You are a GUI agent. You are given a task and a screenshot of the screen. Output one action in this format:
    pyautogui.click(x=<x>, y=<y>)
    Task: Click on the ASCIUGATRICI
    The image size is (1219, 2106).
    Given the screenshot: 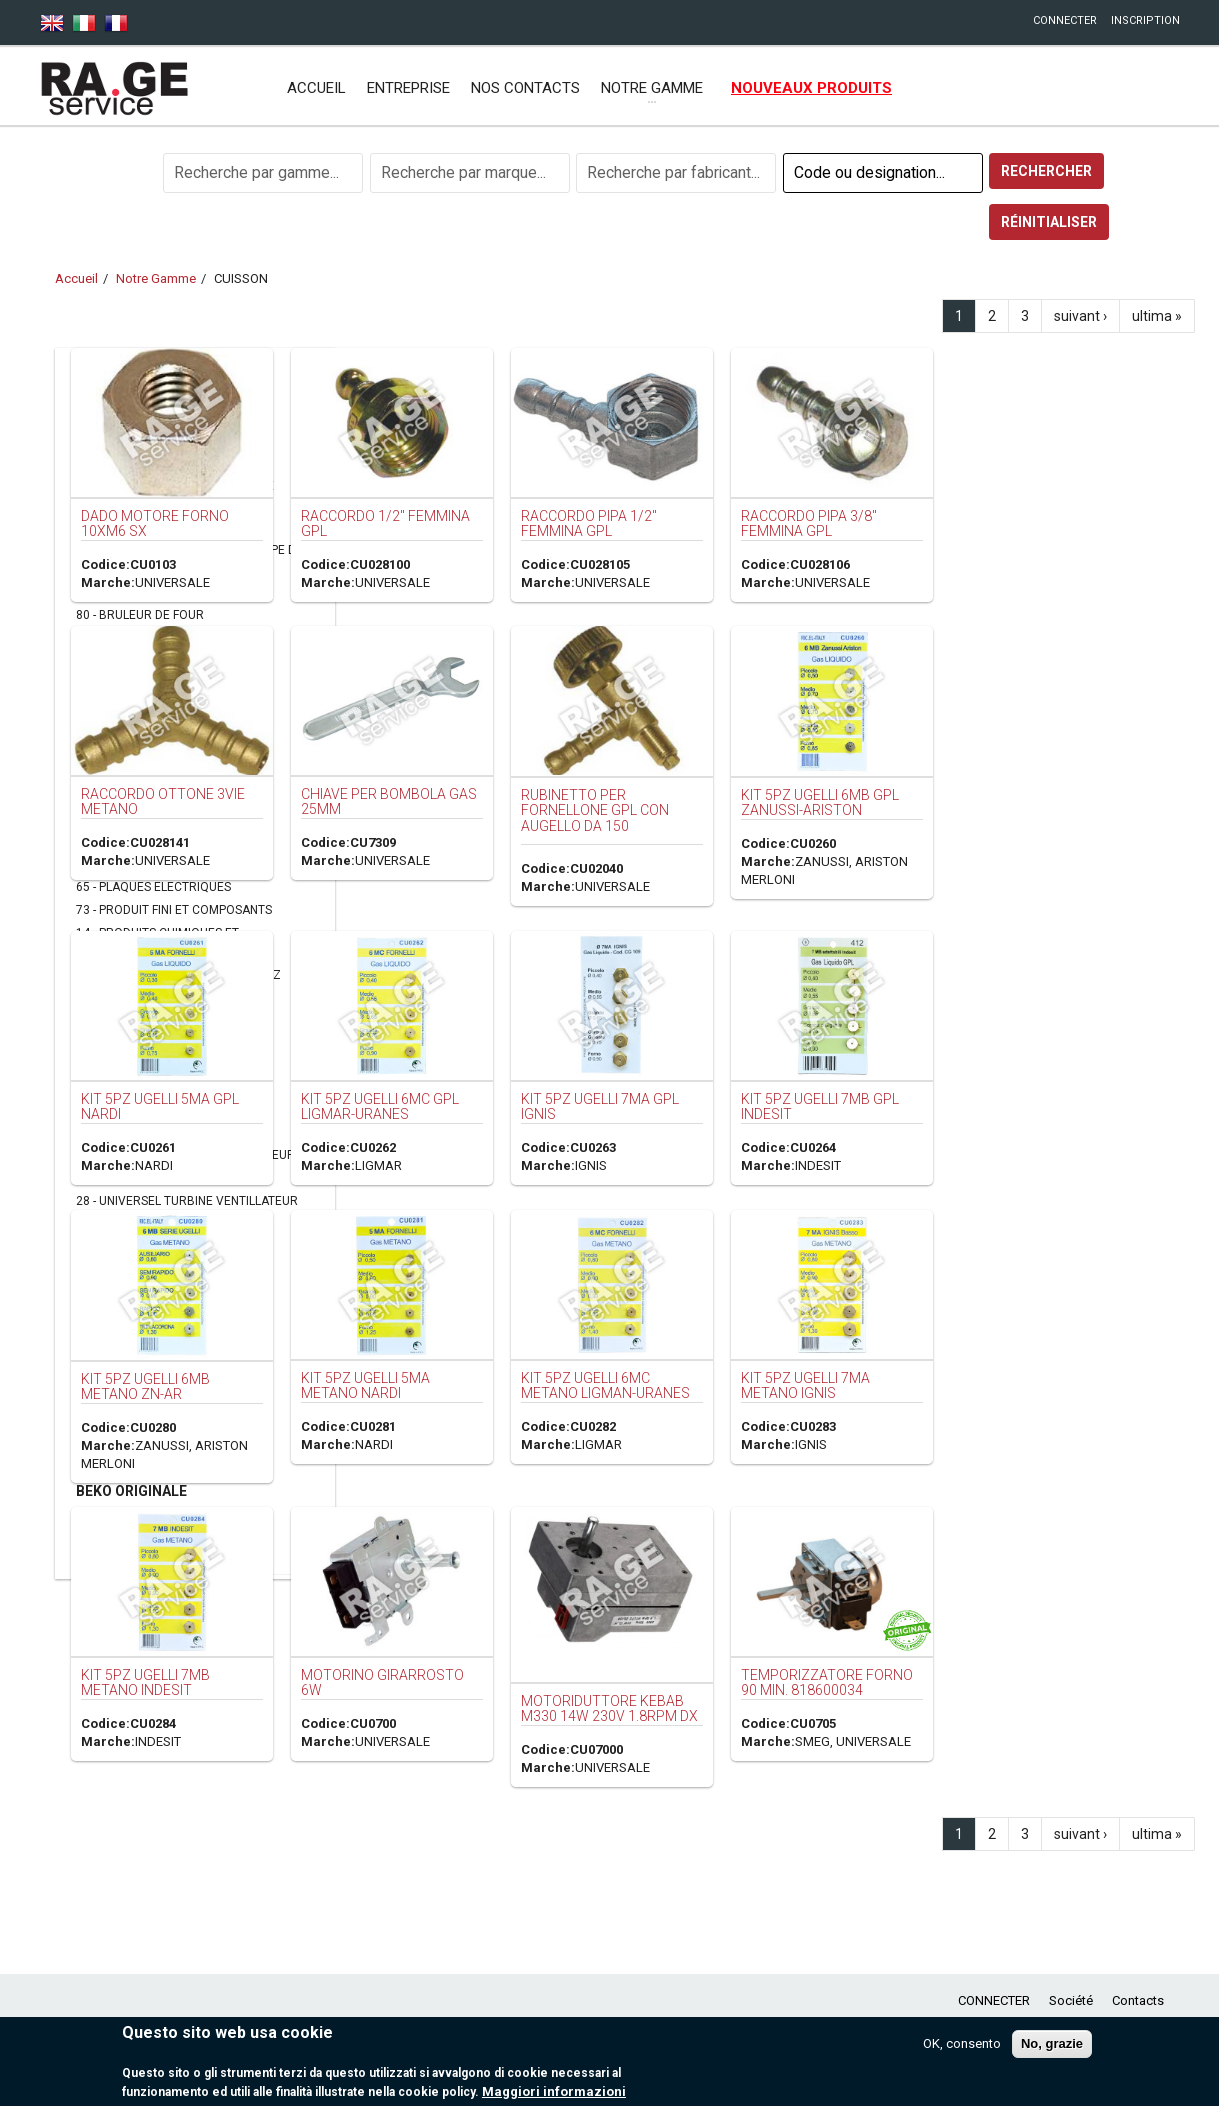 What is the action you would take?
    pyautogui.click(x=124, y=1540)
    